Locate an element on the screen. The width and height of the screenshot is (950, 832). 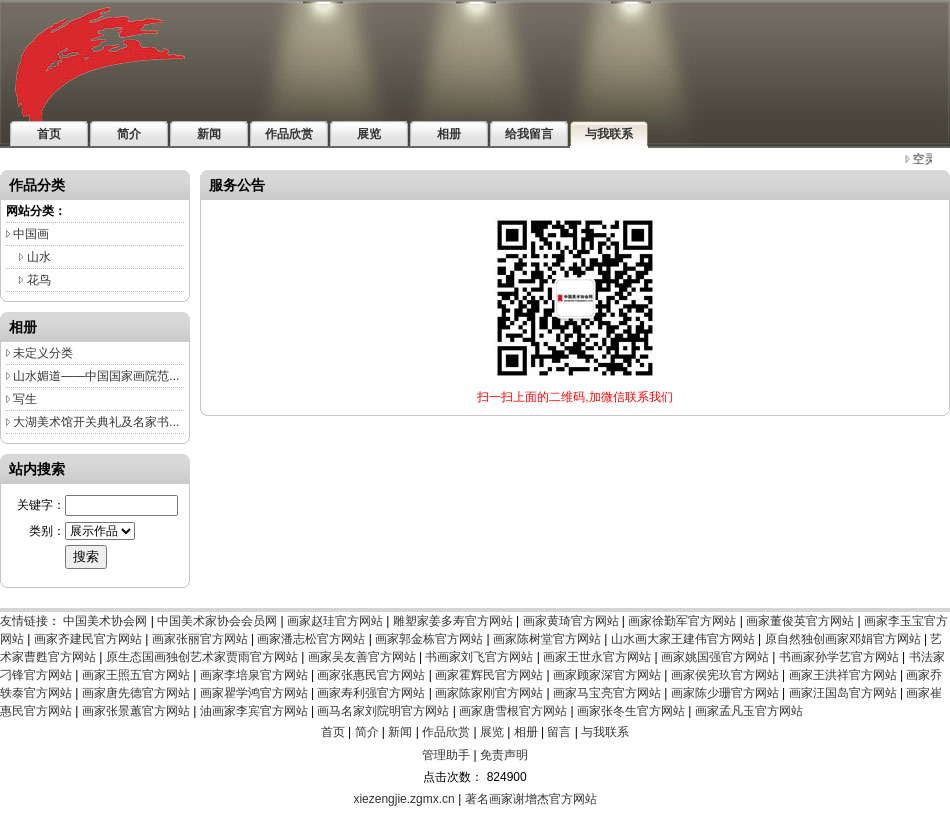
画家姚国强官方网站 is located at coordinates (715, 657).